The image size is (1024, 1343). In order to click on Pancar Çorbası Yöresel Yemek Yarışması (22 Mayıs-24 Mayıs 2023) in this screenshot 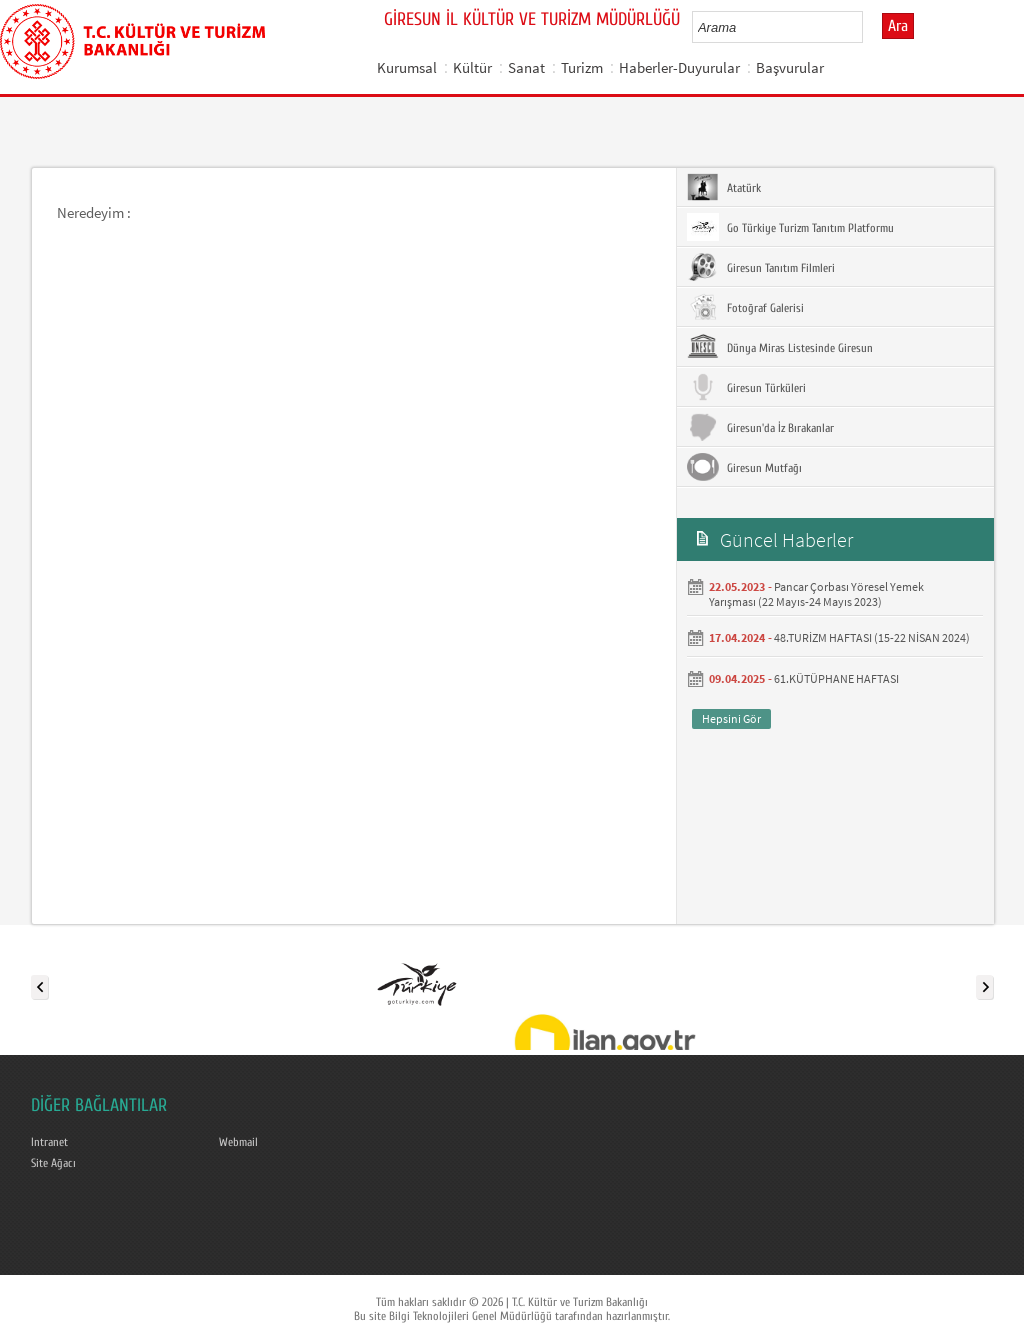, I will do `click(816, 594)`.